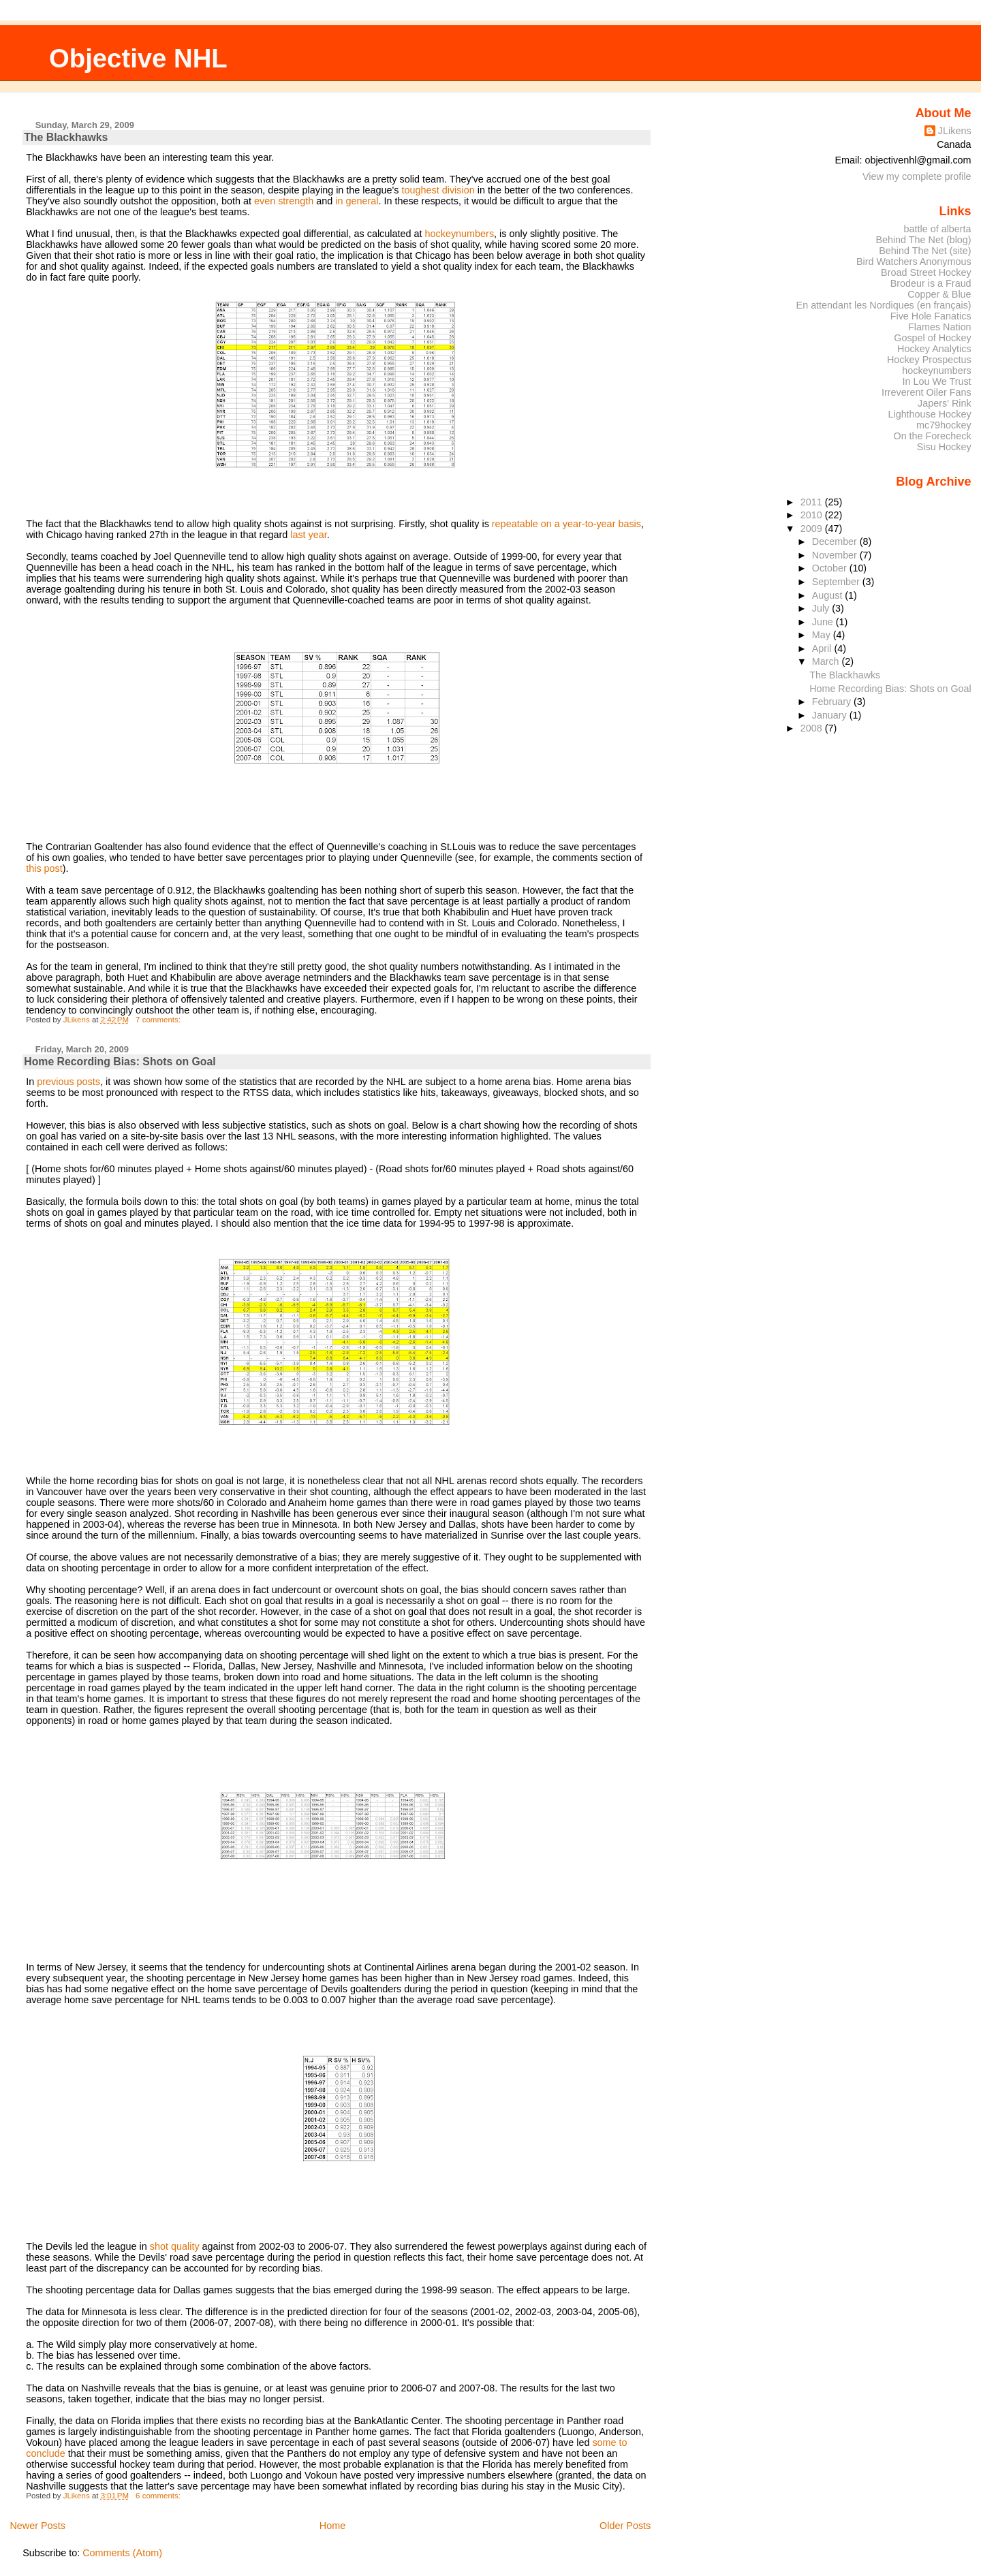 The image size is (981, 2576). I want to click on Lighthouse Hockey, so click(929, 414).